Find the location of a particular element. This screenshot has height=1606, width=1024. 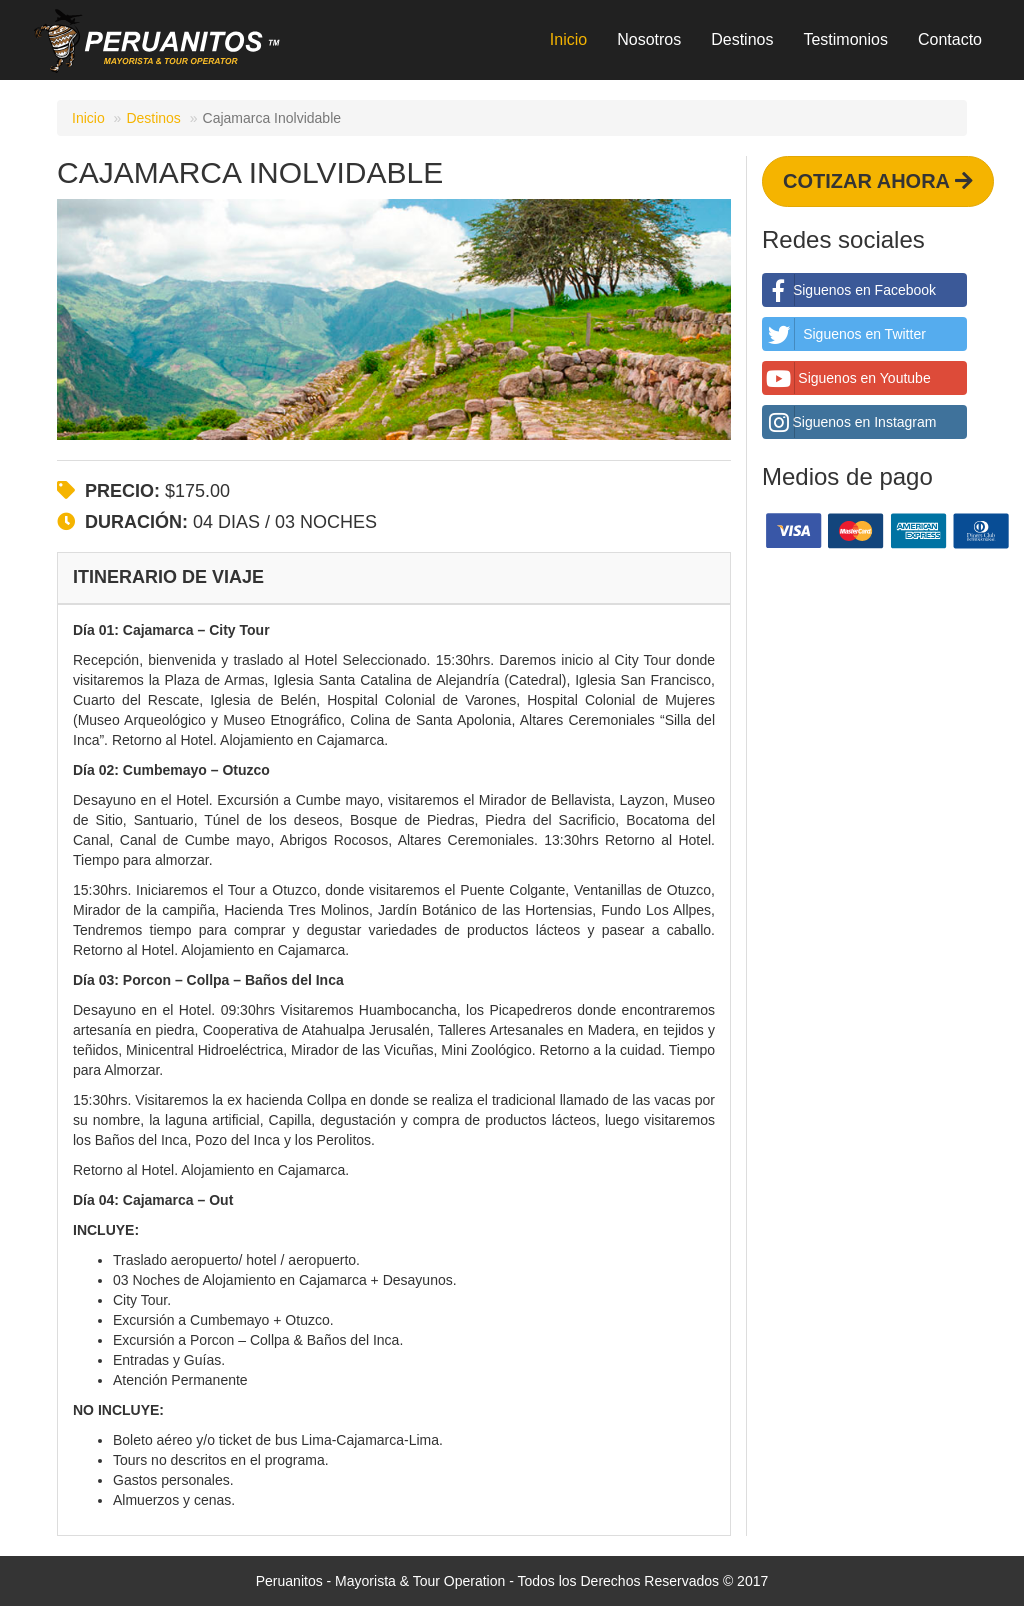

Siguenos en Youtube is located at coordinates (847, 378).